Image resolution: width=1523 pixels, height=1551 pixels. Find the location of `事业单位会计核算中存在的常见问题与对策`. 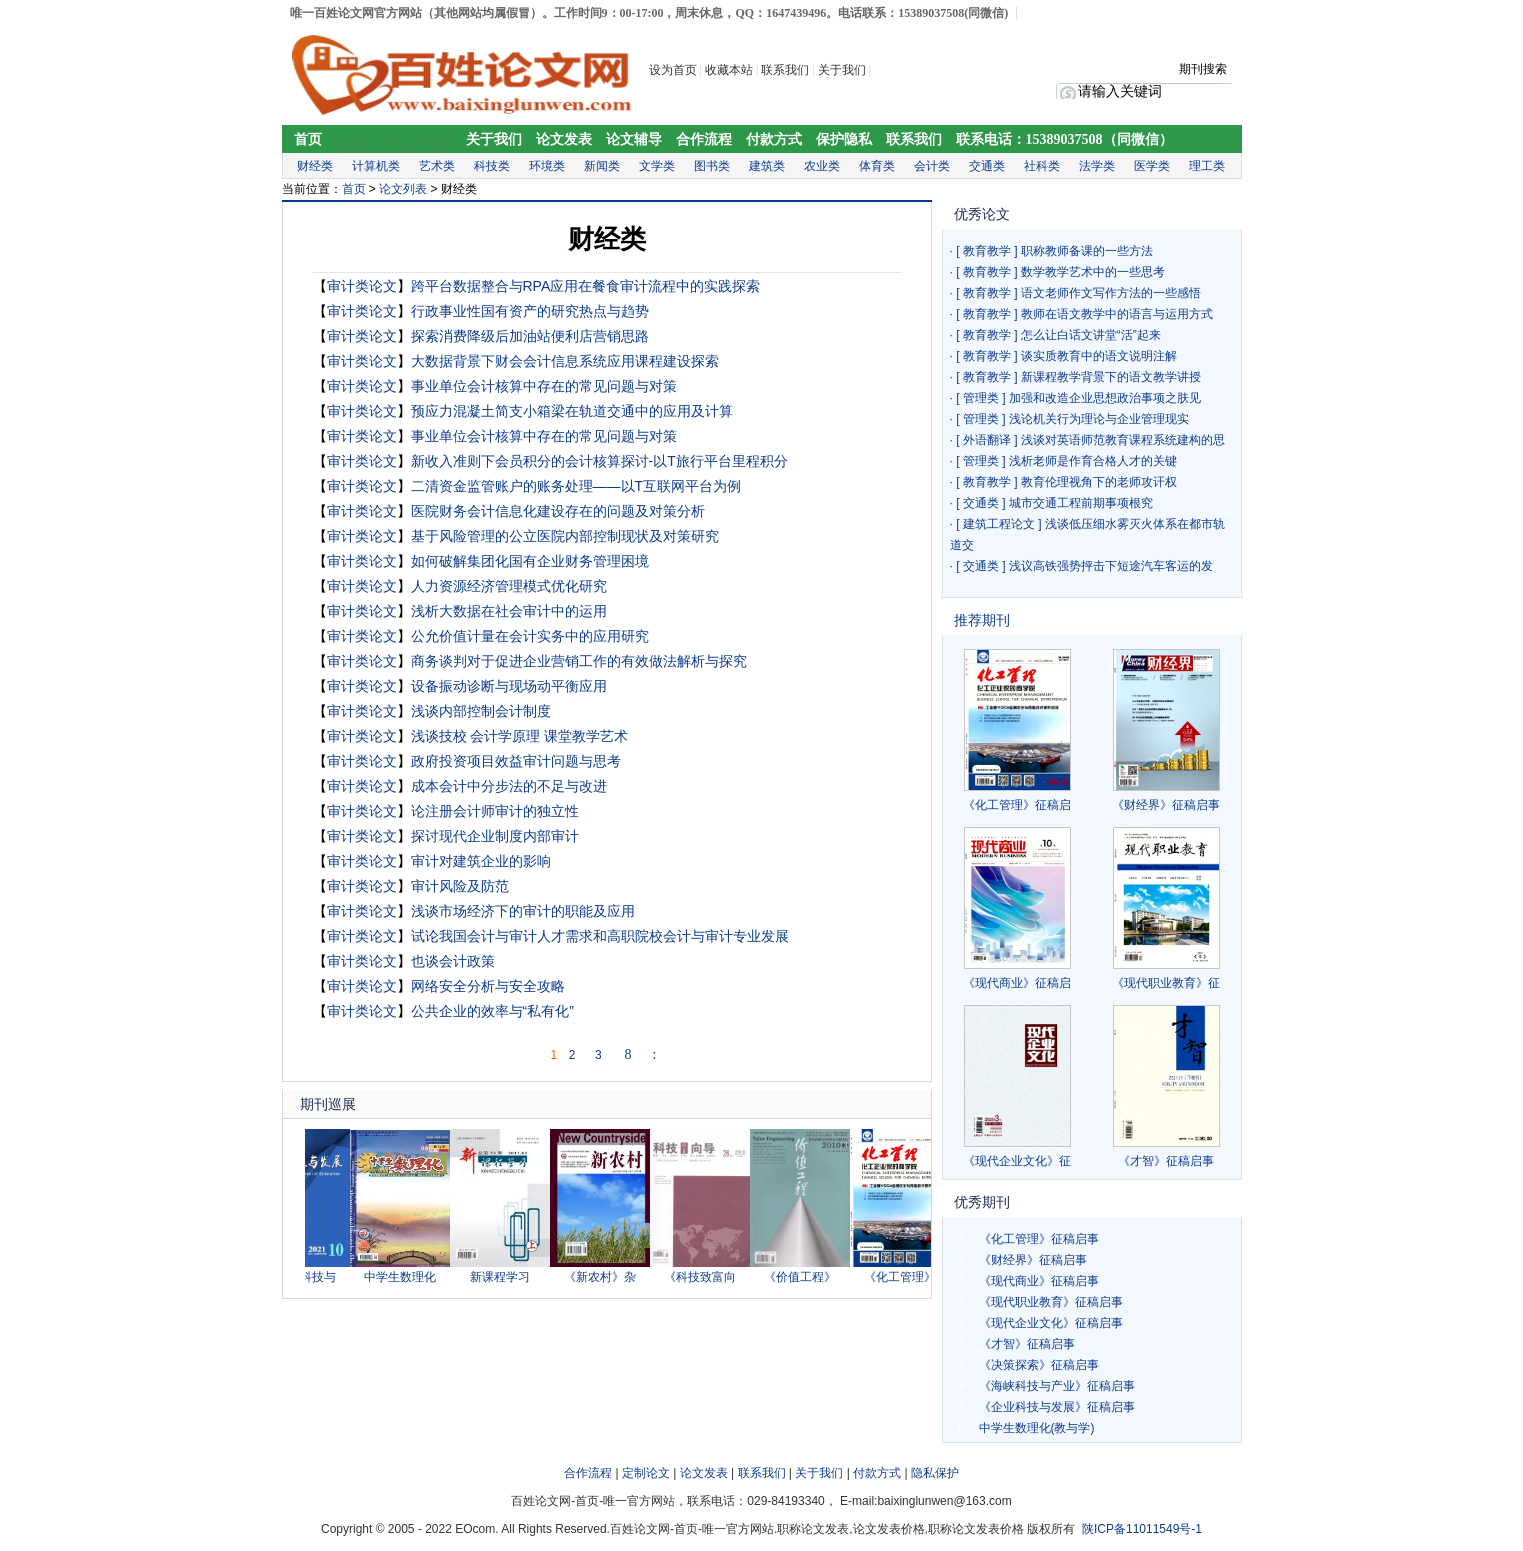

事业单位会计核算中存在的常见问题与对策 is located at coordinates (544, 386).